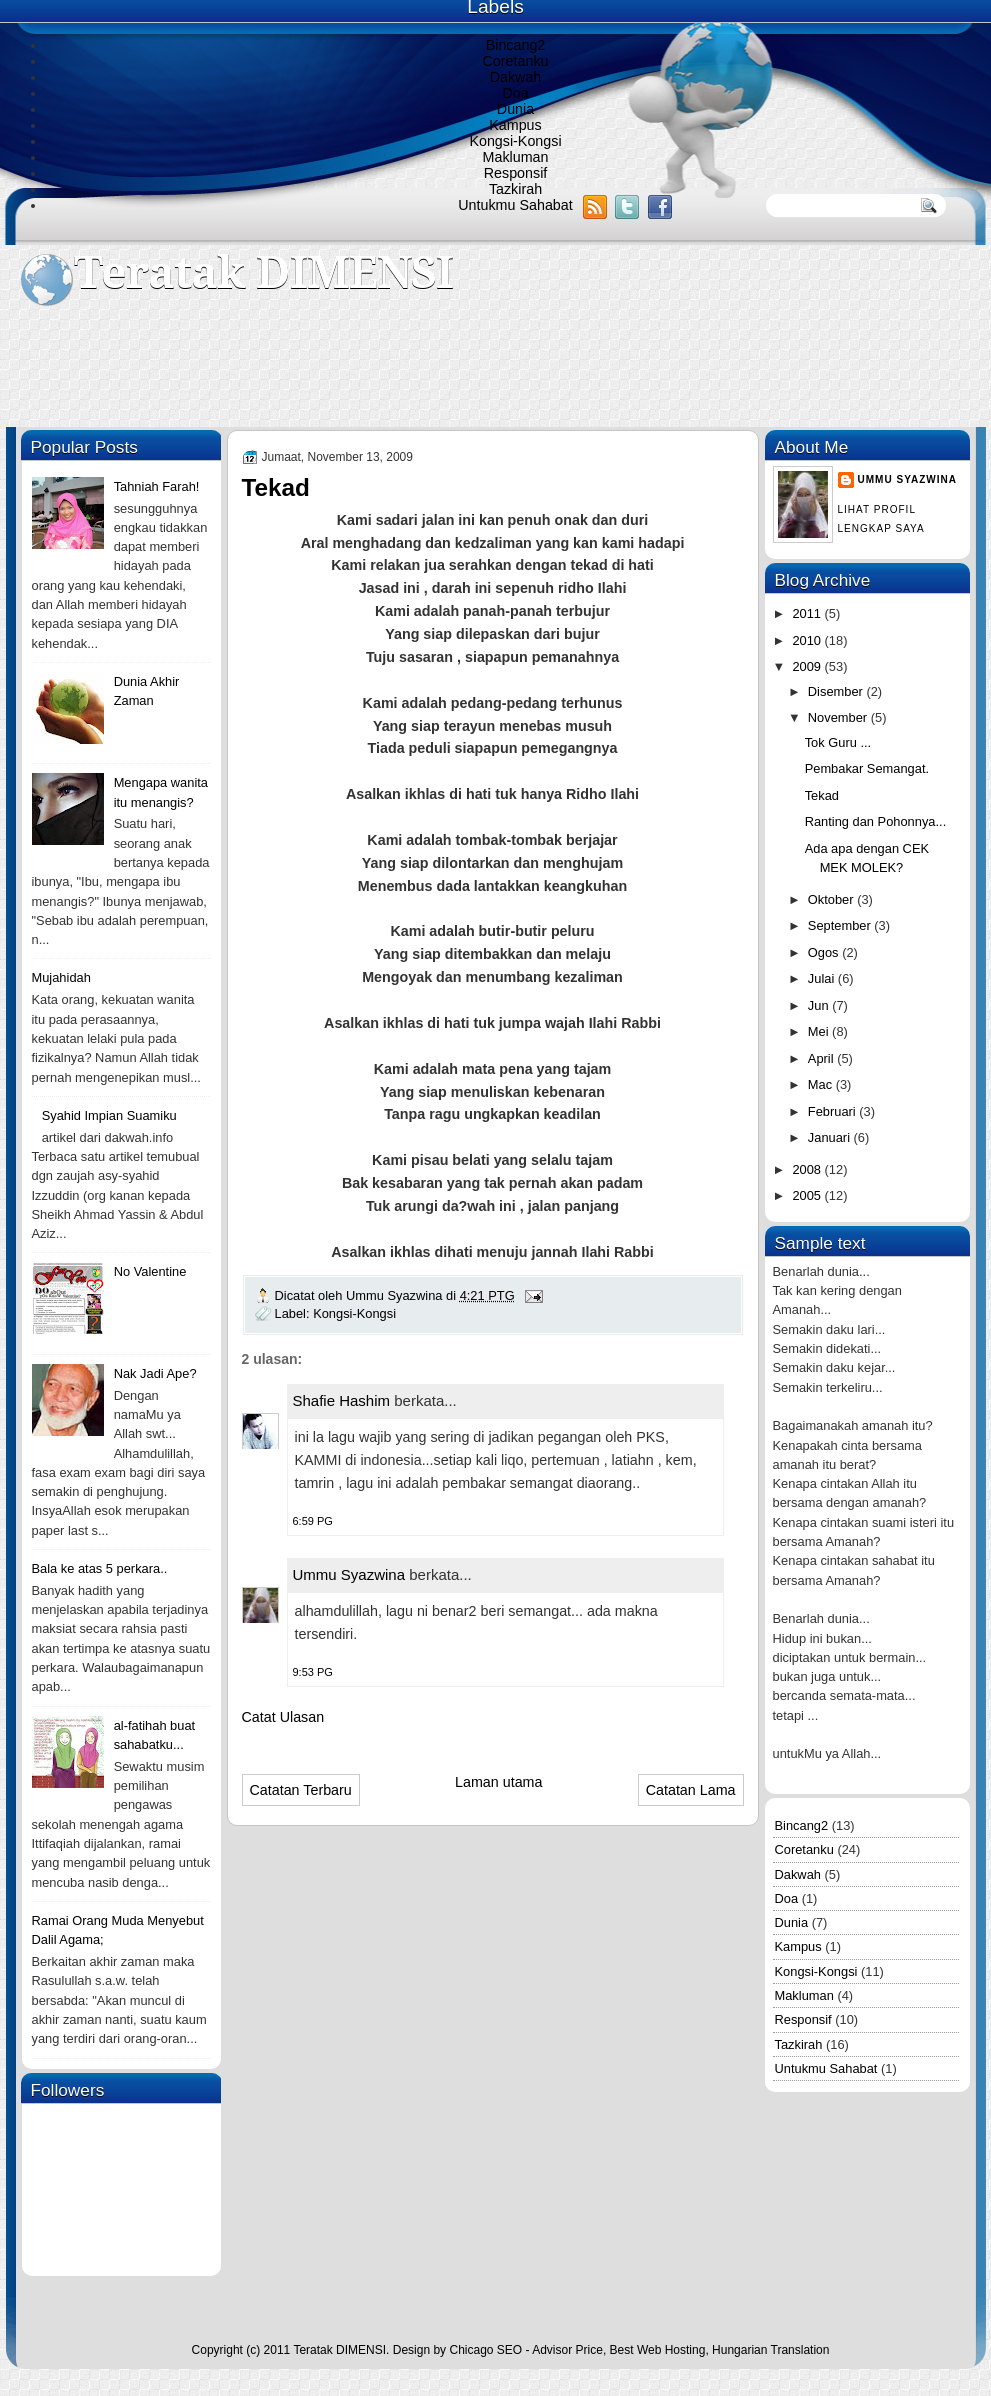  Describe the element at coordinates (820, 1031) in the screenshot. I see `Mei` at that location.